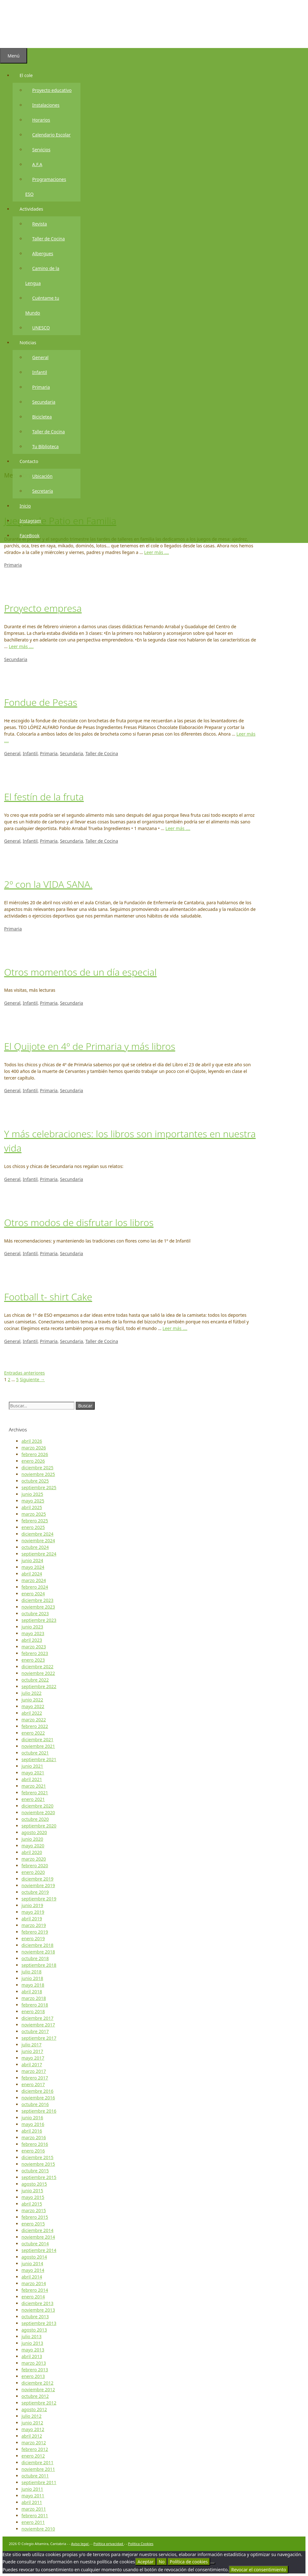  I want to click on enero 2018, so click(33, 2011).